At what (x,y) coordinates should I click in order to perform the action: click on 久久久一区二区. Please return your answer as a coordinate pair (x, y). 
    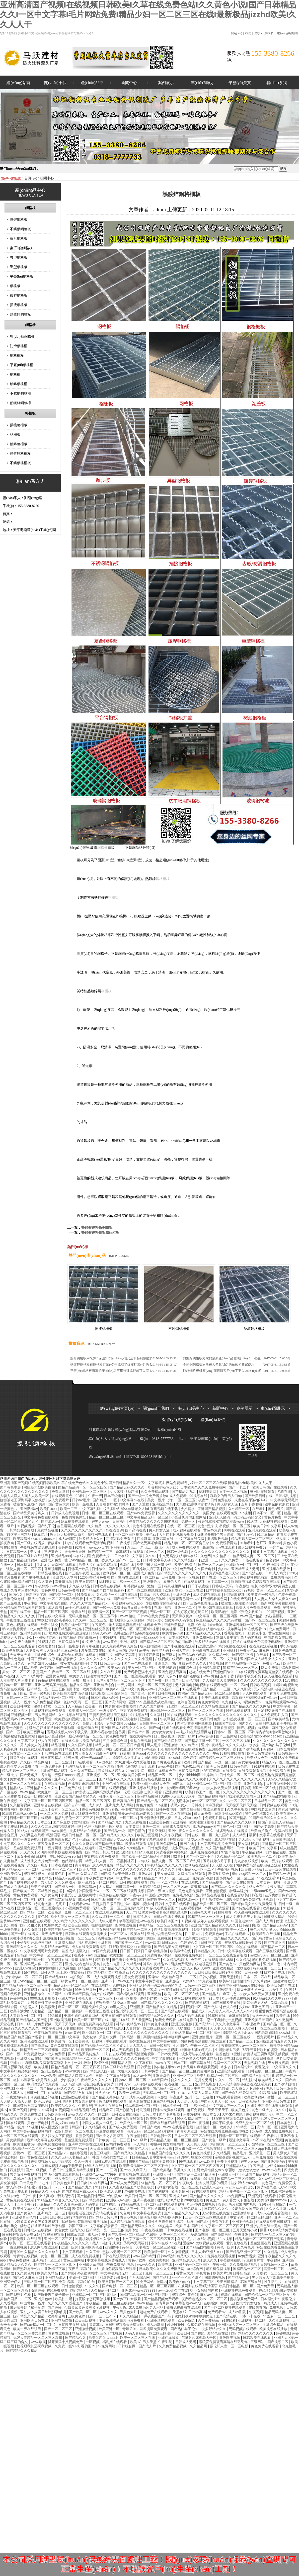
    Looking at the image, I should click on (227, 2080).